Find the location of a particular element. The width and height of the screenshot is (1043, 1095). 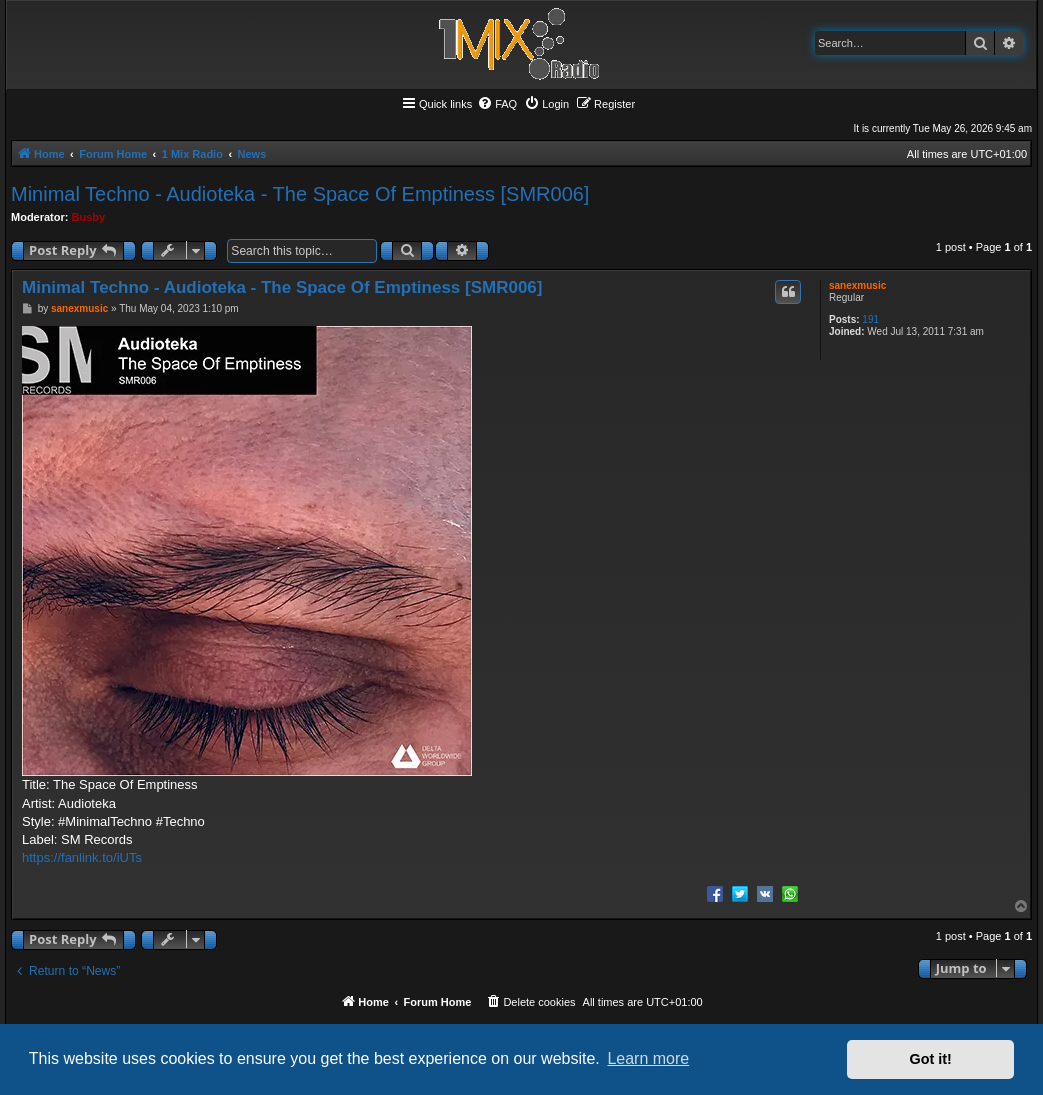

Learn more [button] is located at coordinates (648, 1058).